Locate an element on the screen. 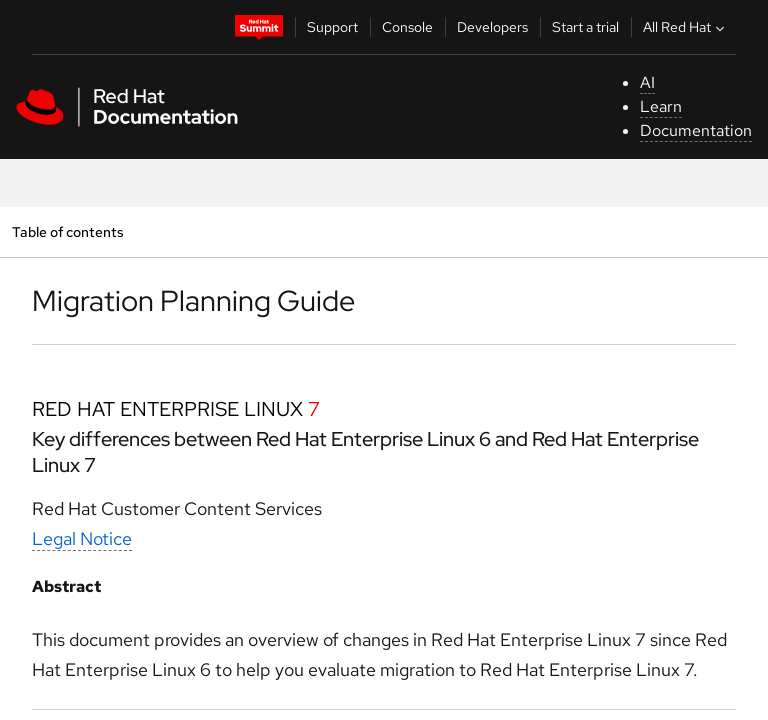  All Red Hat is located at coordinates (686, 27).